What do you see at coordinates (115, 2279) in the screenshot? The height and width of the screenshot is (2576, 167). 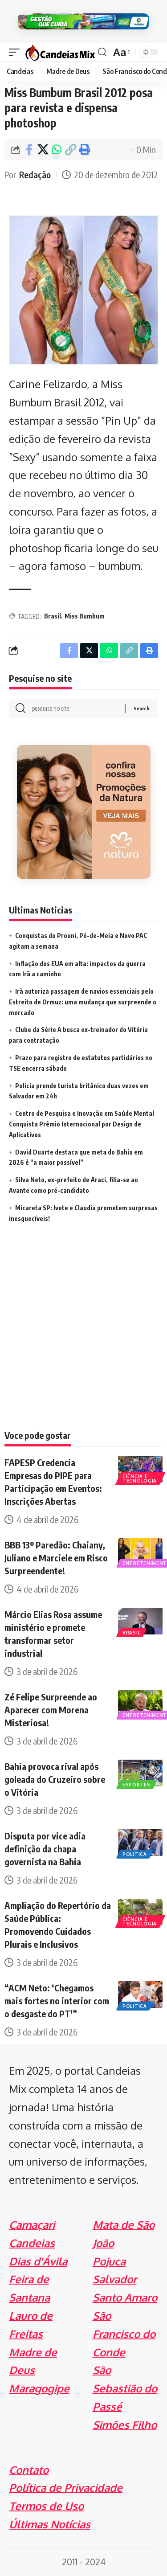 I see `Salvador` at bounding box center [115, 2279].